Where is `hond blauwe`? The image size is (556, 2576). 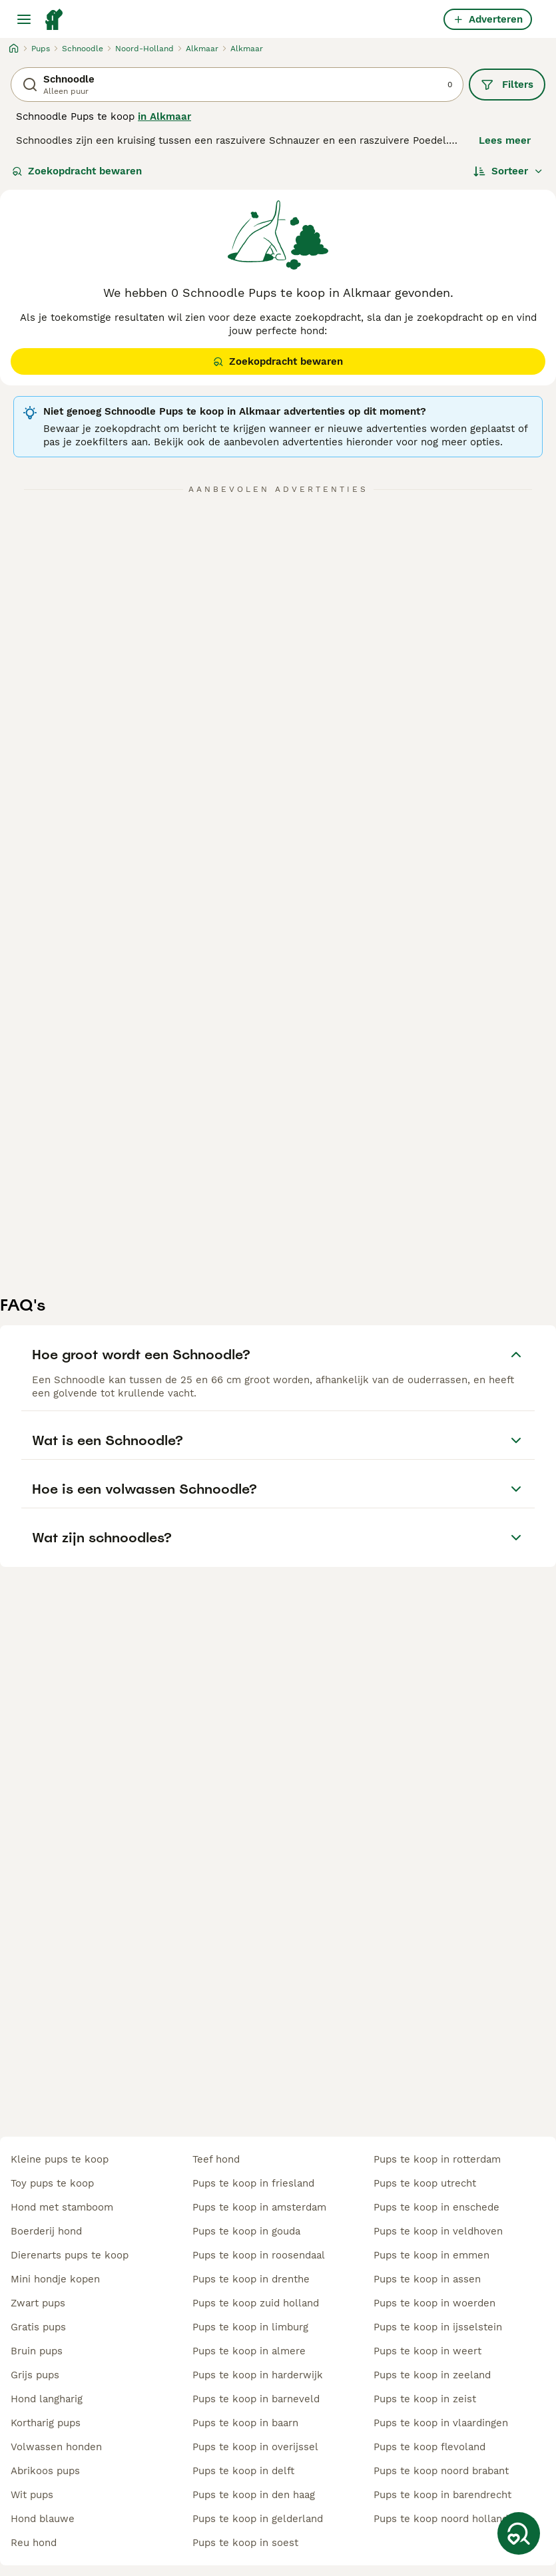 hond blauwe is located at coordinates (43, 2519).